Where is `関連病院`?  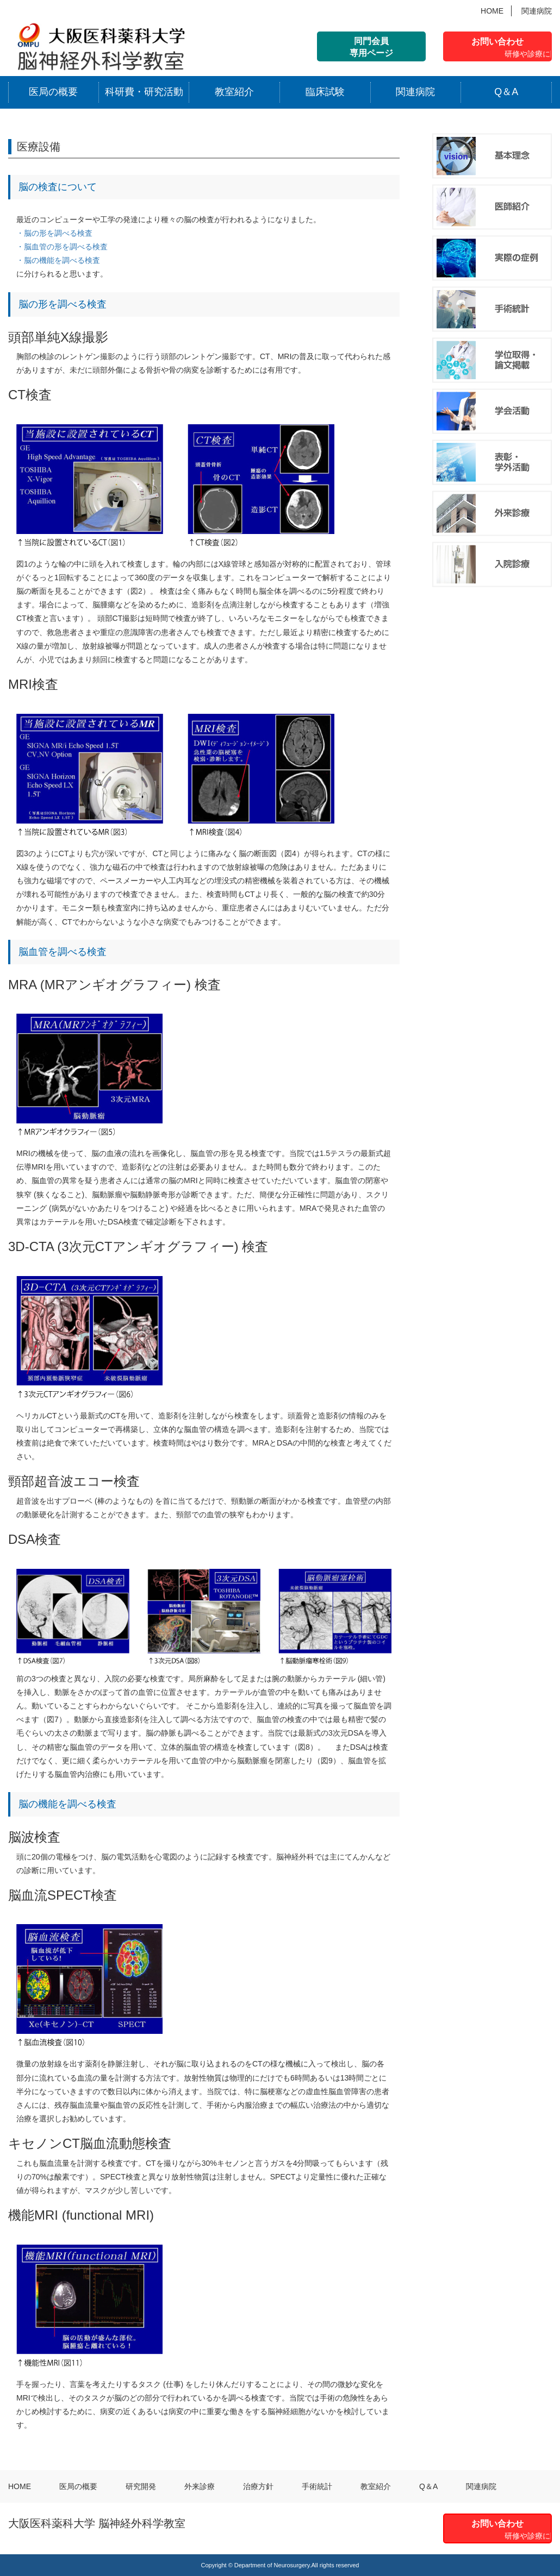 関連病院 is located at coordinates (536, 11).